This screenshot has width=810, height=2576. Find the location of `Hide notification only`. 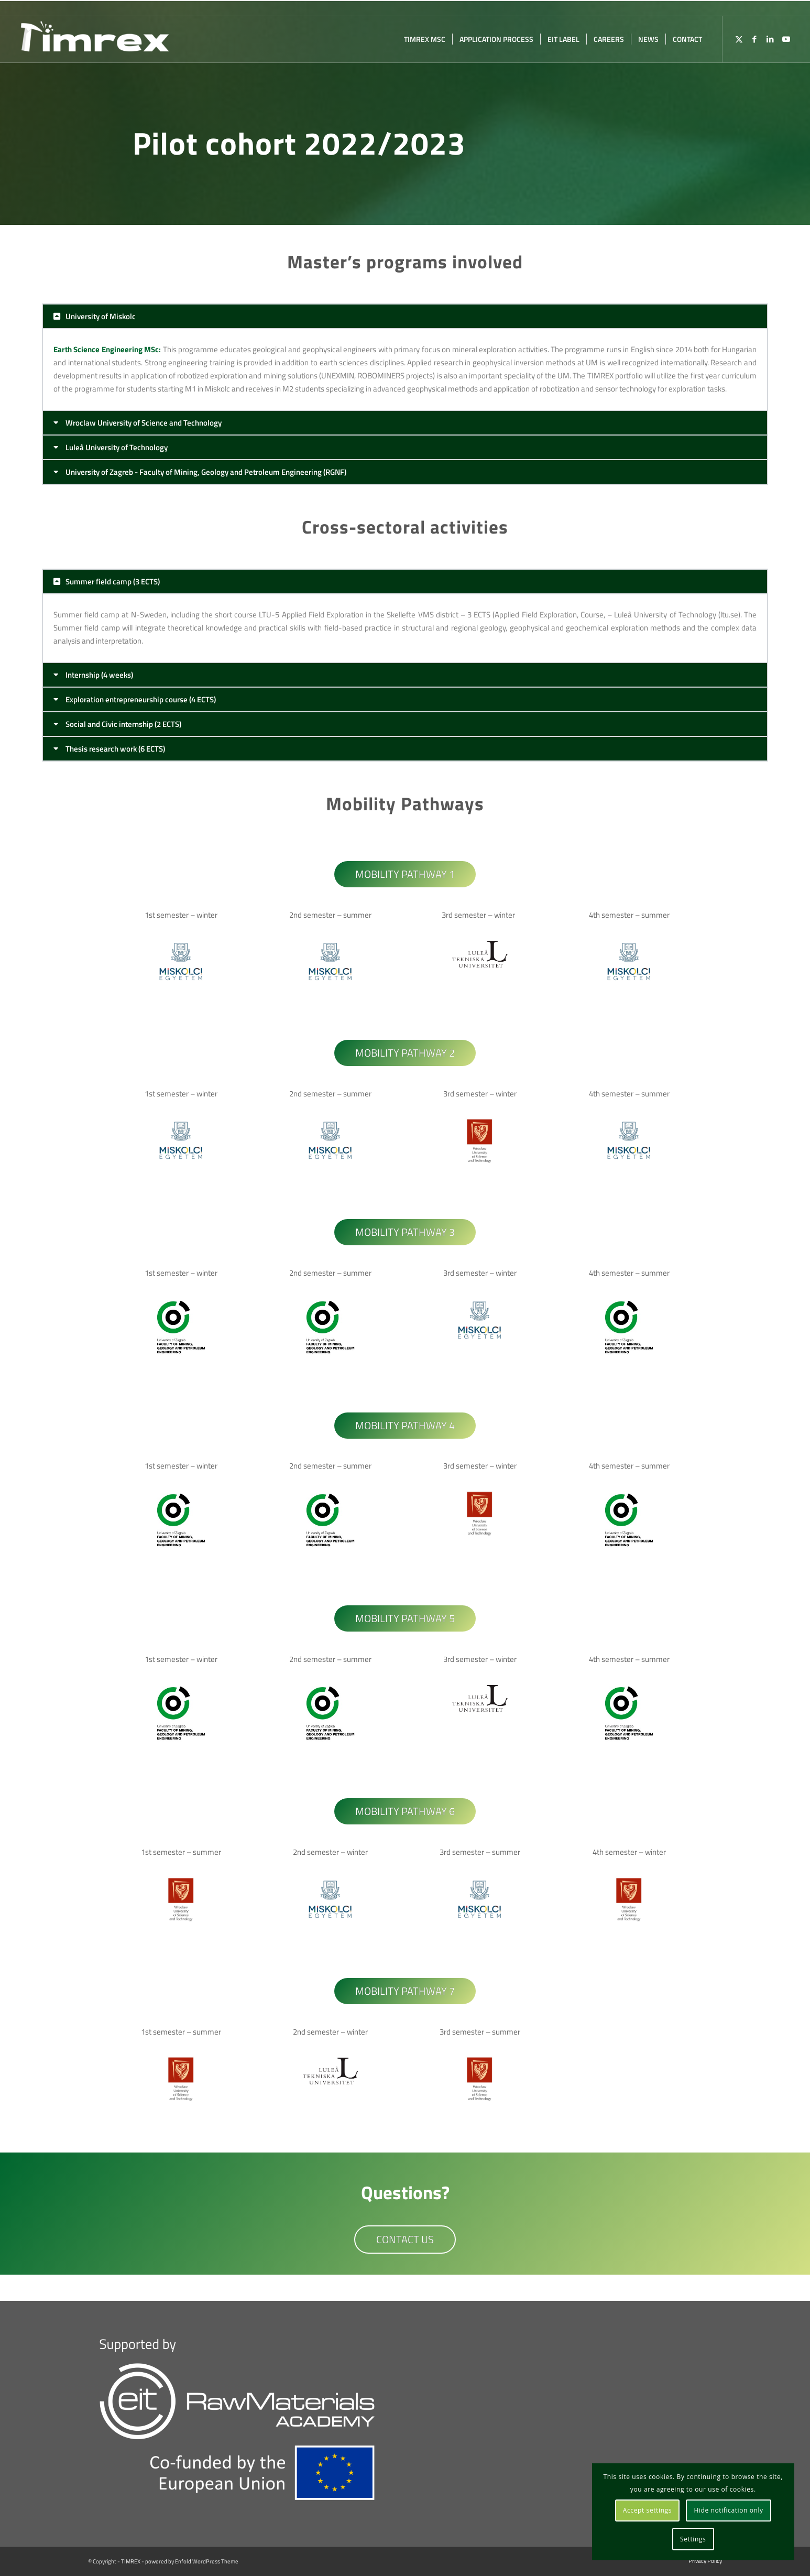

Hide notification only is located at coordinates (728, 2510).